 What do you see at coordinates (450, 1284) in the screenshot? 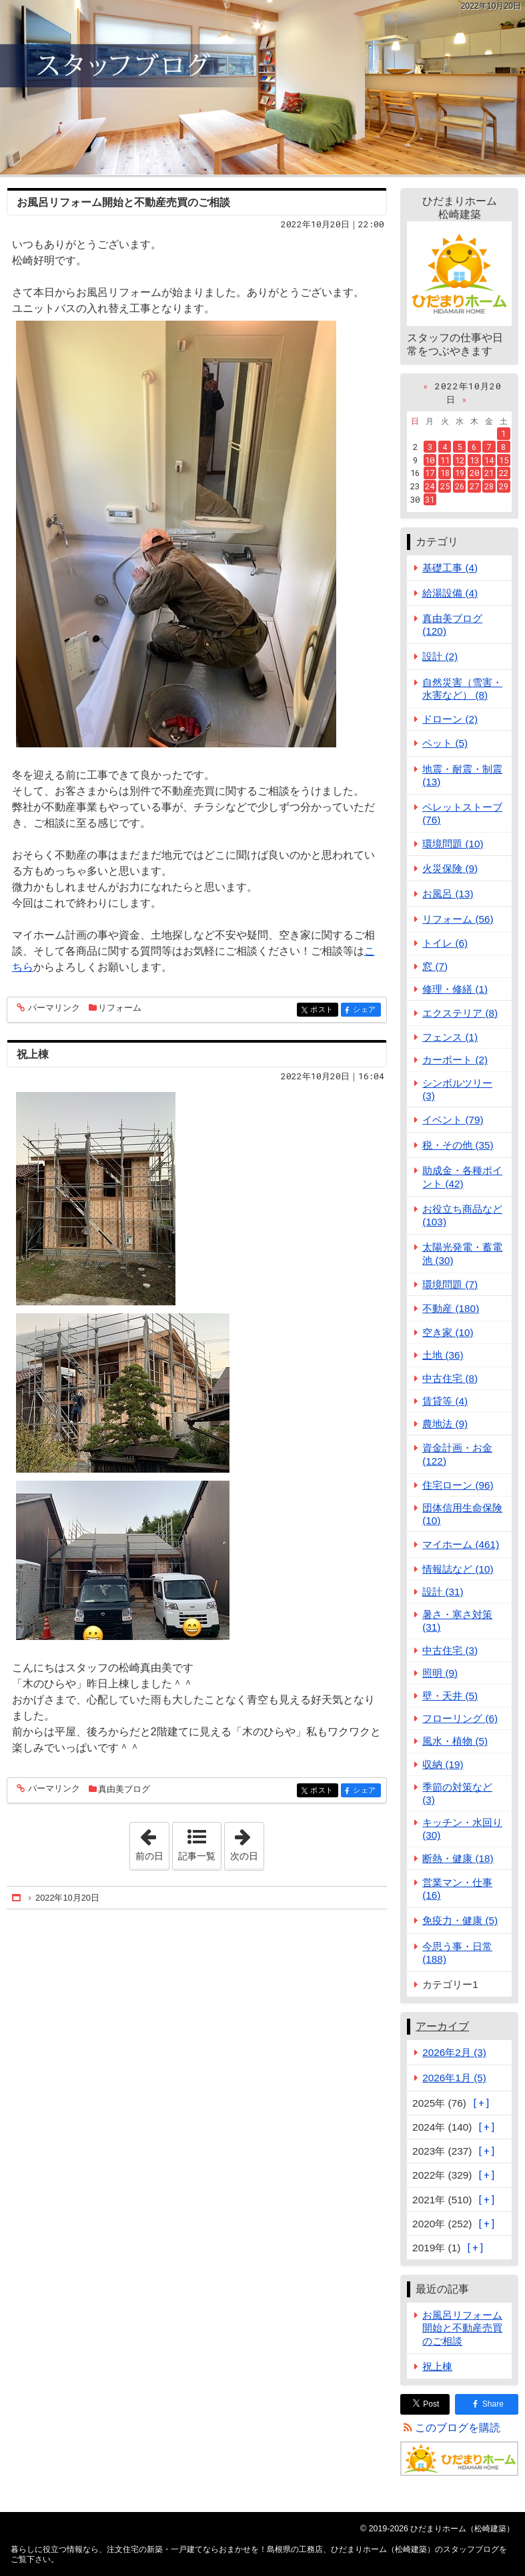
I see `環境問題 (7)` at bounding box center [450, 1284].